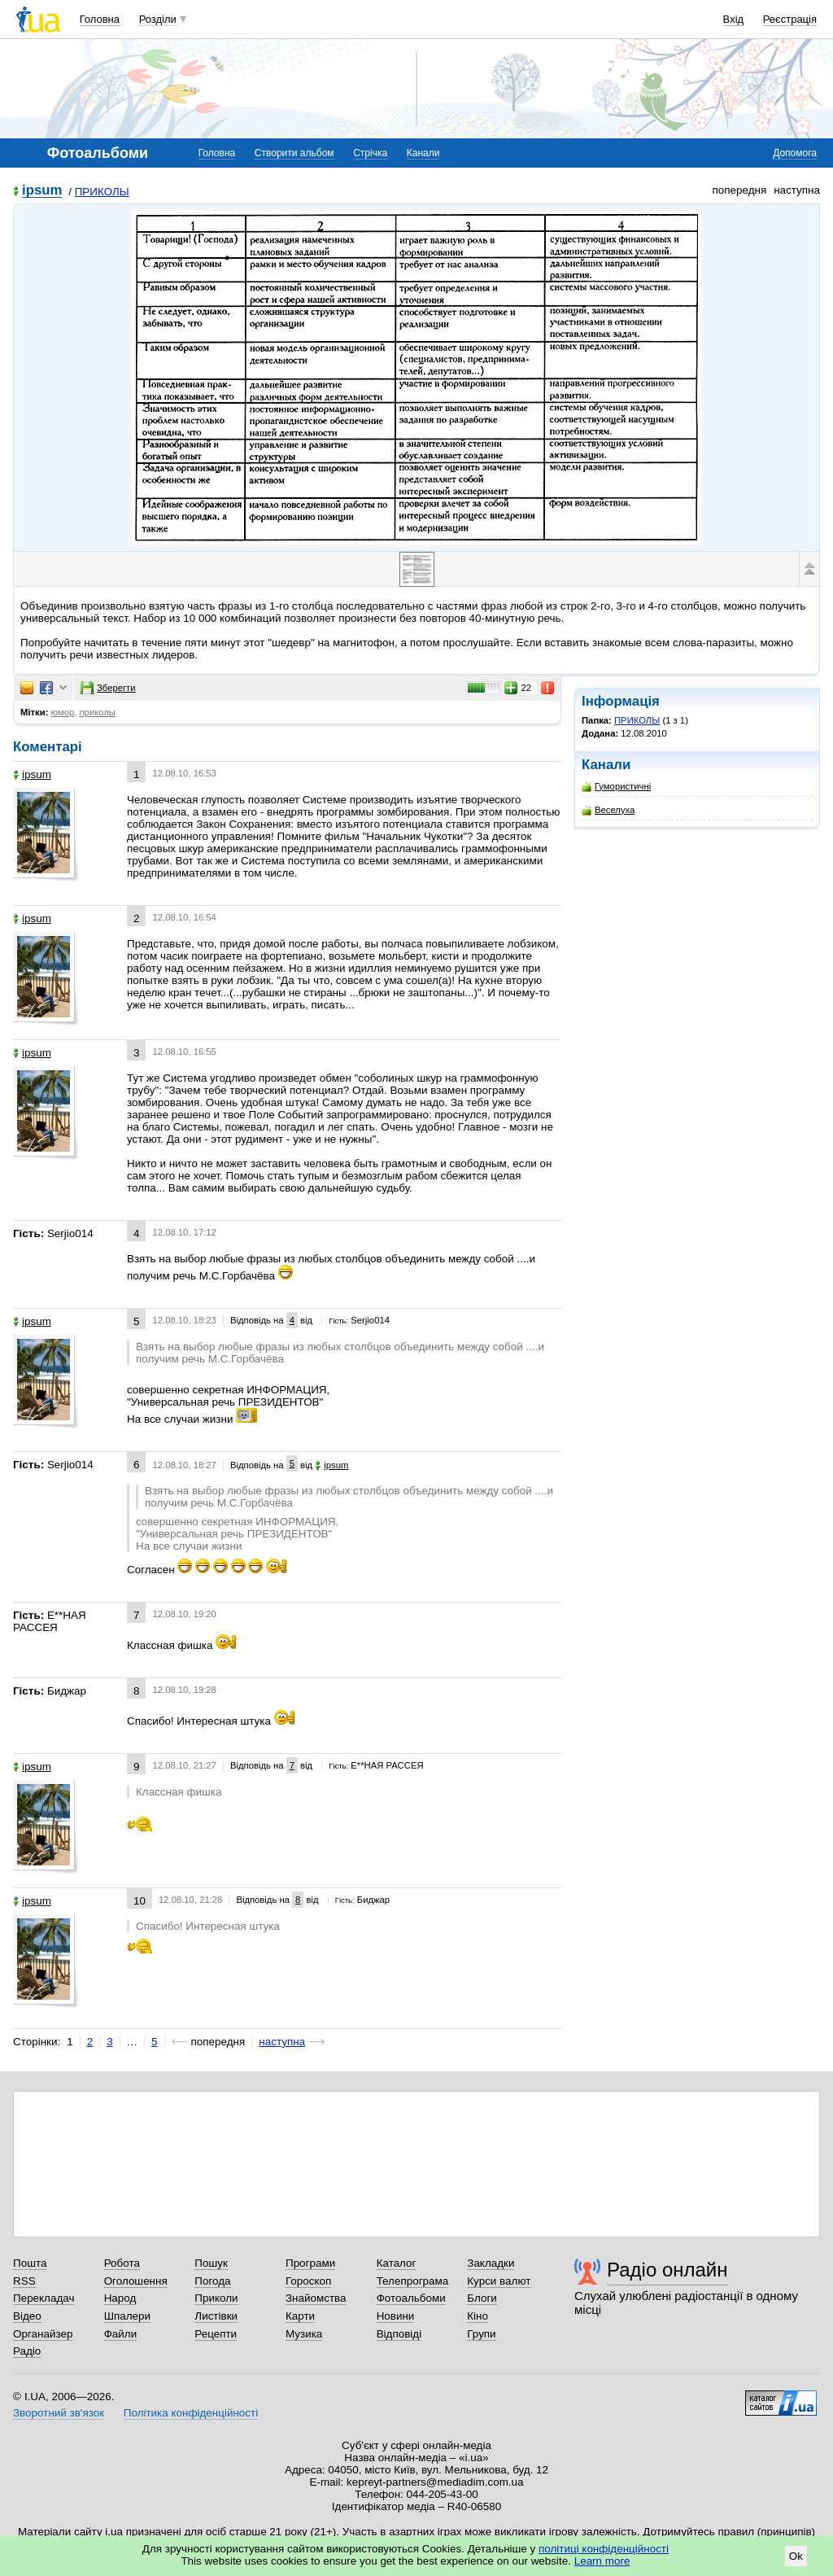 The width and height of the screenshot is (833, 2576). What do you see at coordinates (216, 2298) in the screenshot?
I see `Приколи` at bounding box center [216, 2298].